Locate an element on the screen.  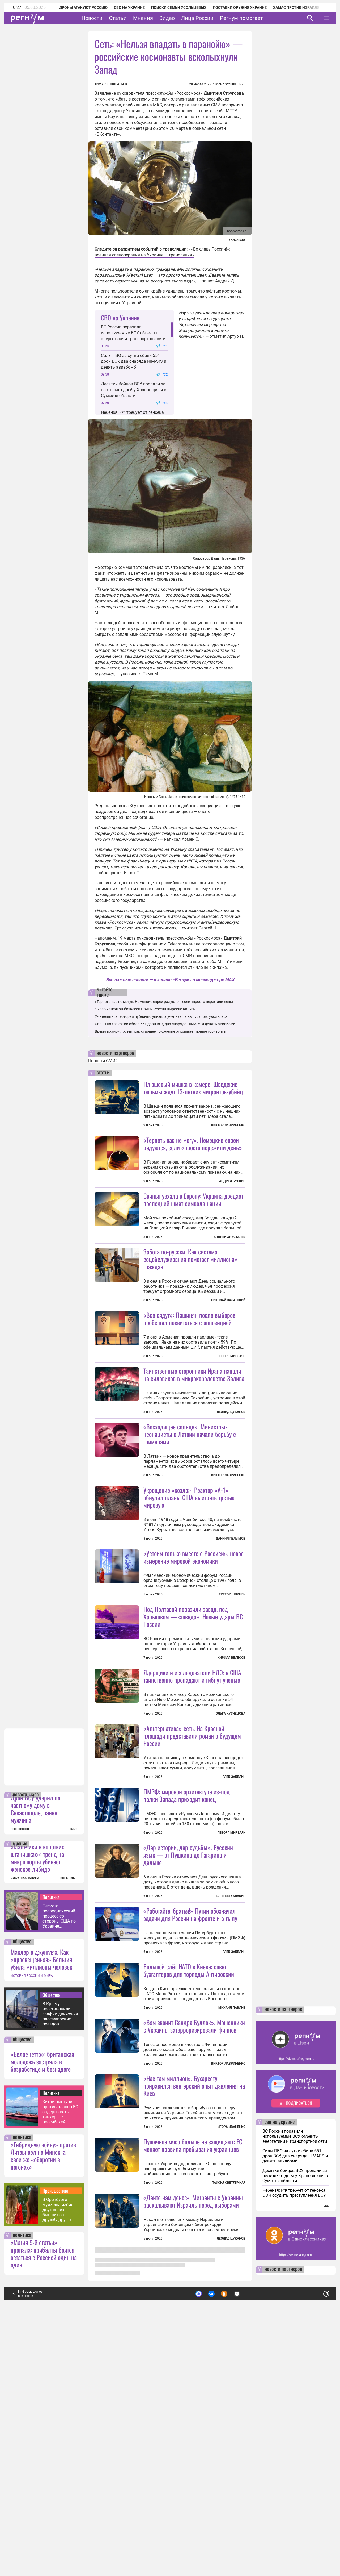
Укрощение «козла». Реактор «А-1» обнулил планы США выиграть третью мировую is located at coordinates (189, 1592).